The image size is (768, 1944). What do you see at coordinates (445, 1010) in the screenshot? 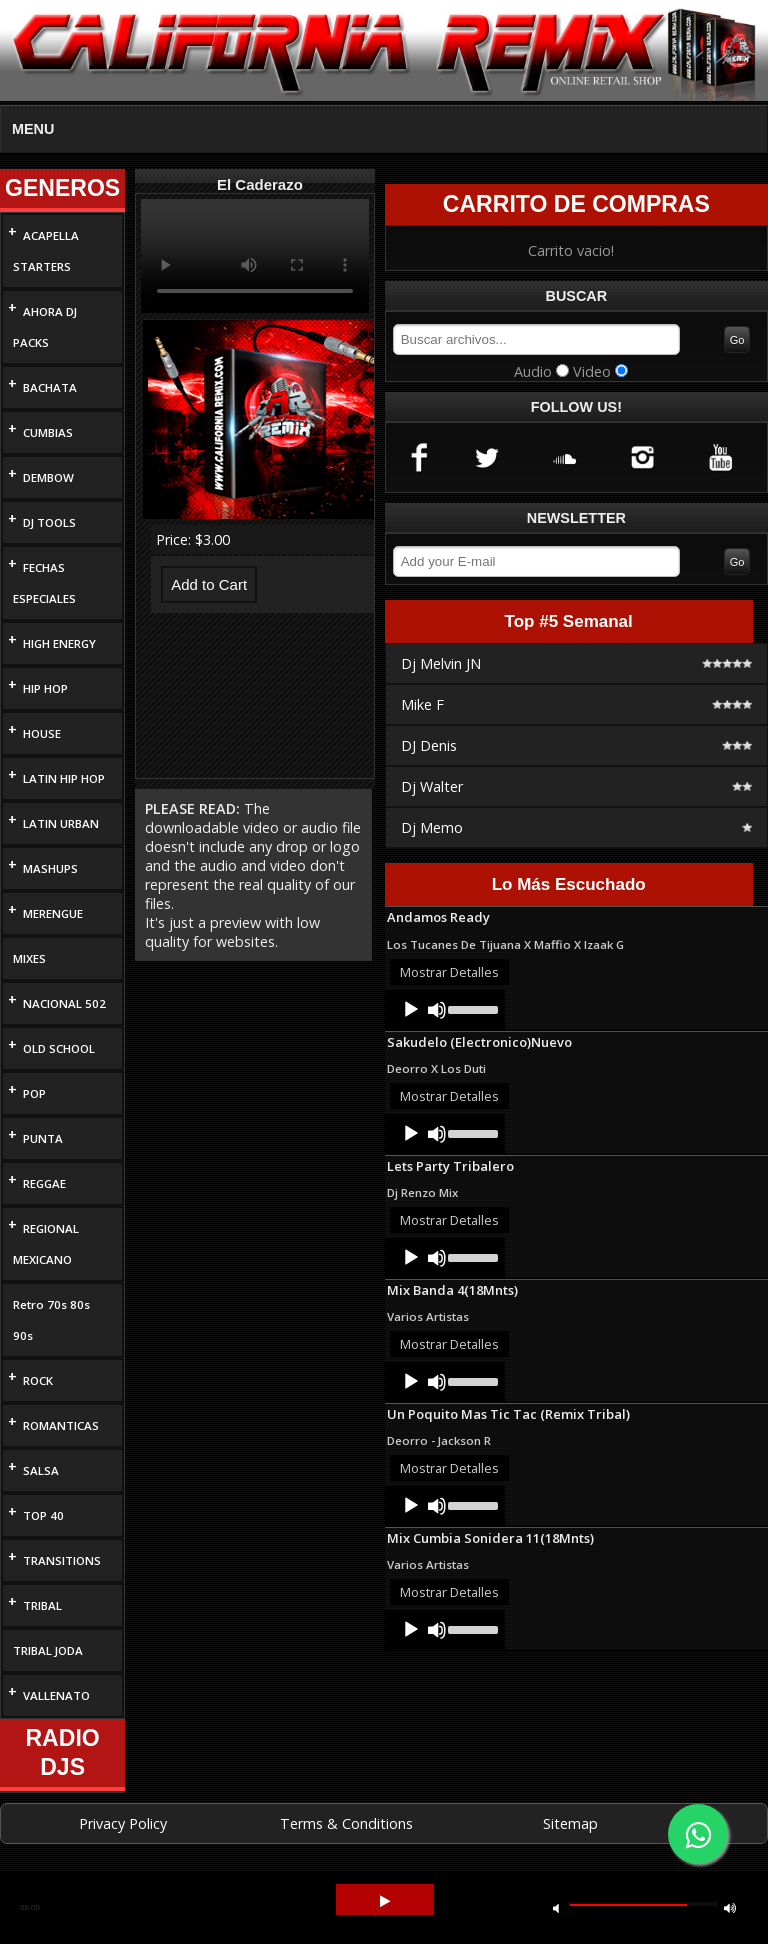
I see `[application]` at bounding box center [445, 1010].